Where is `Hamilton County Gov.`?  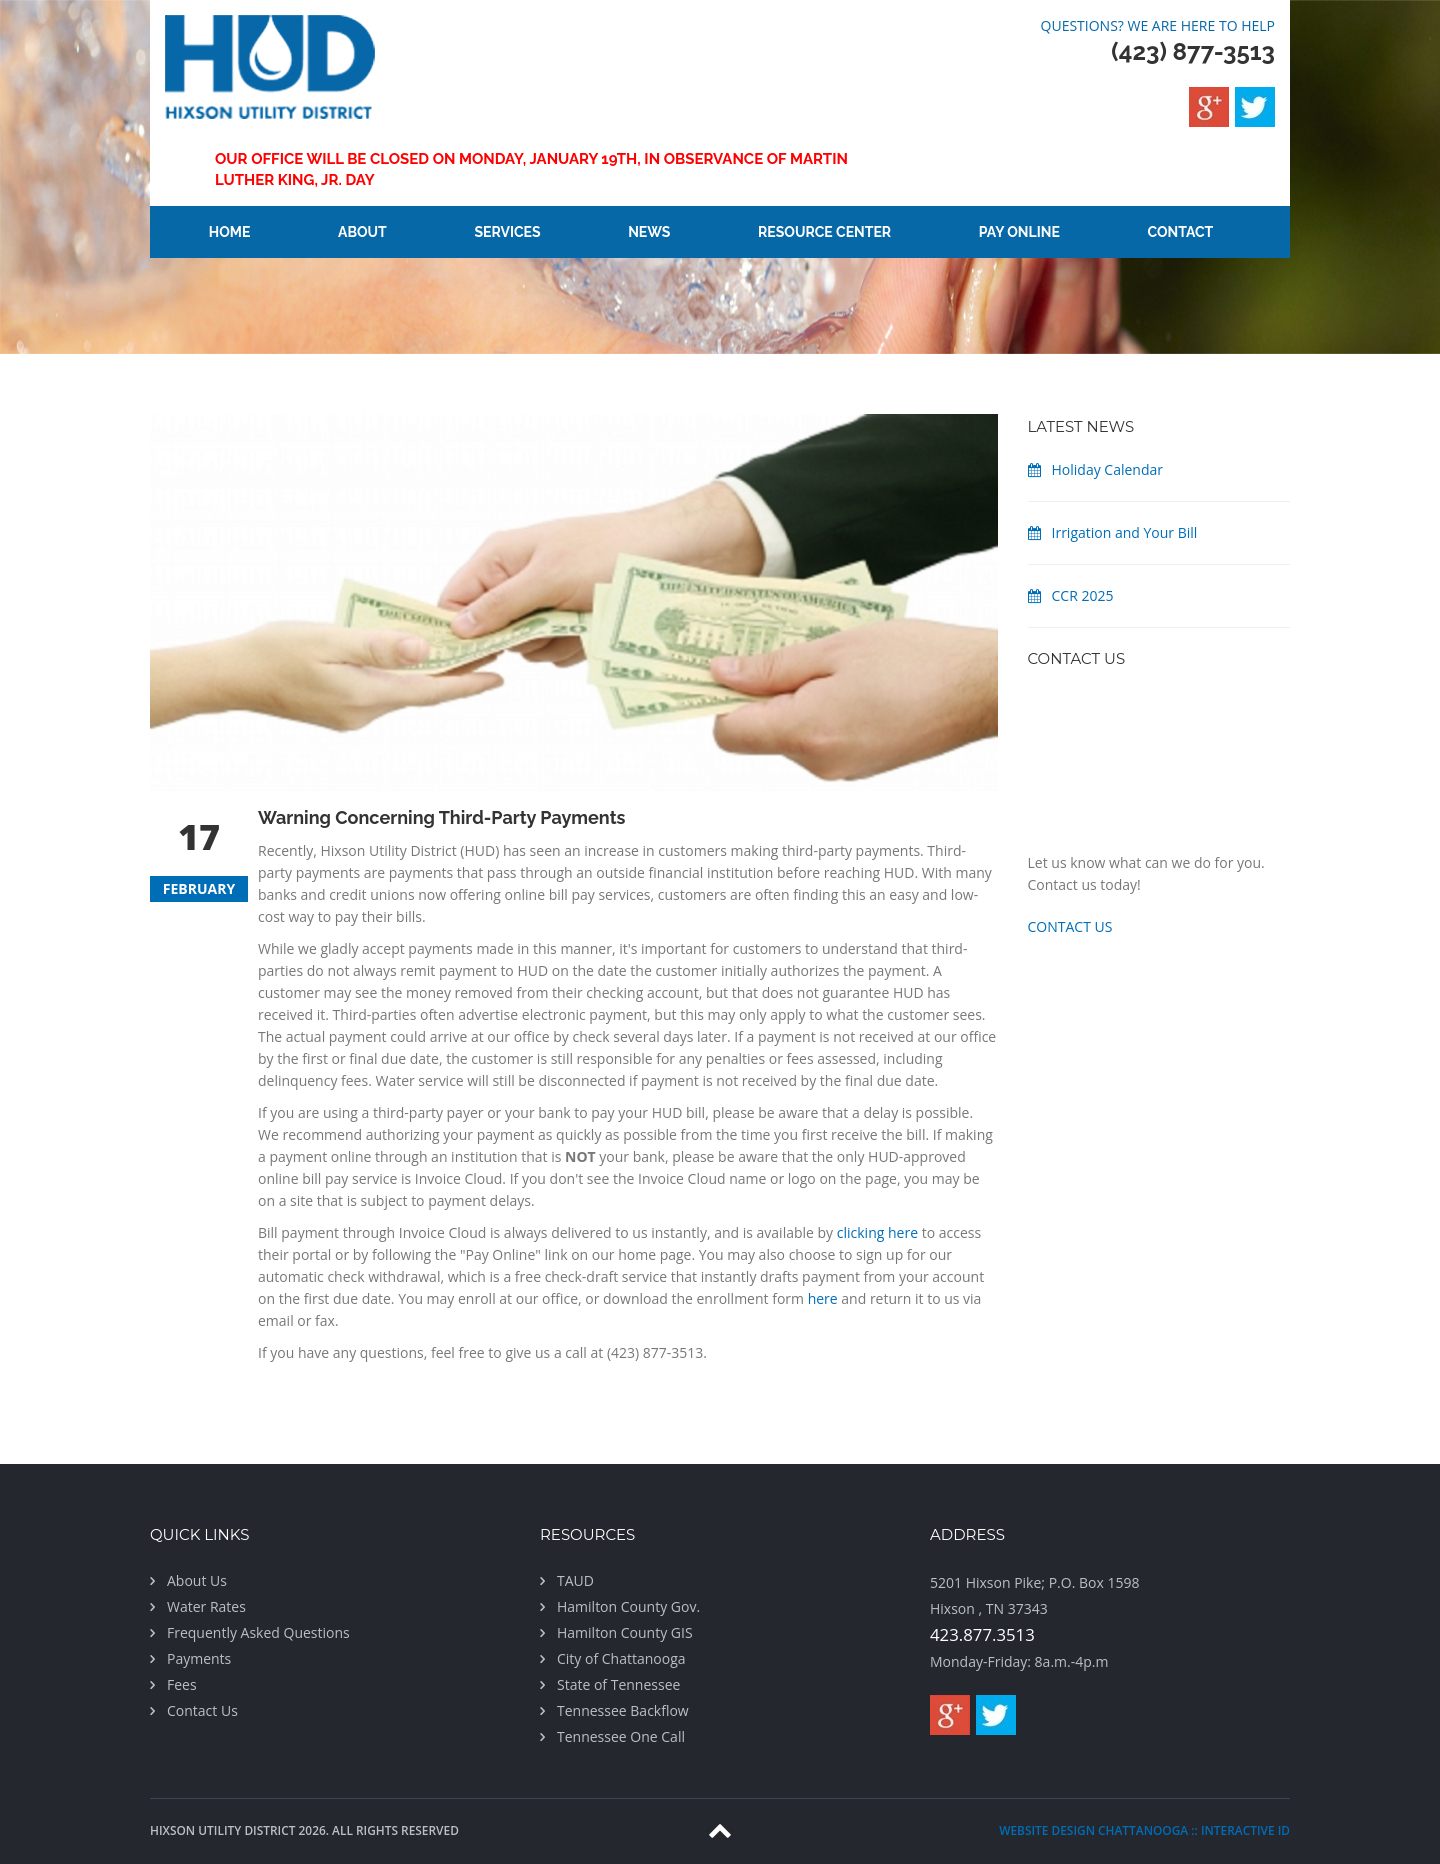 Hamilton County Gov. is located at coordinates (628, 1606).